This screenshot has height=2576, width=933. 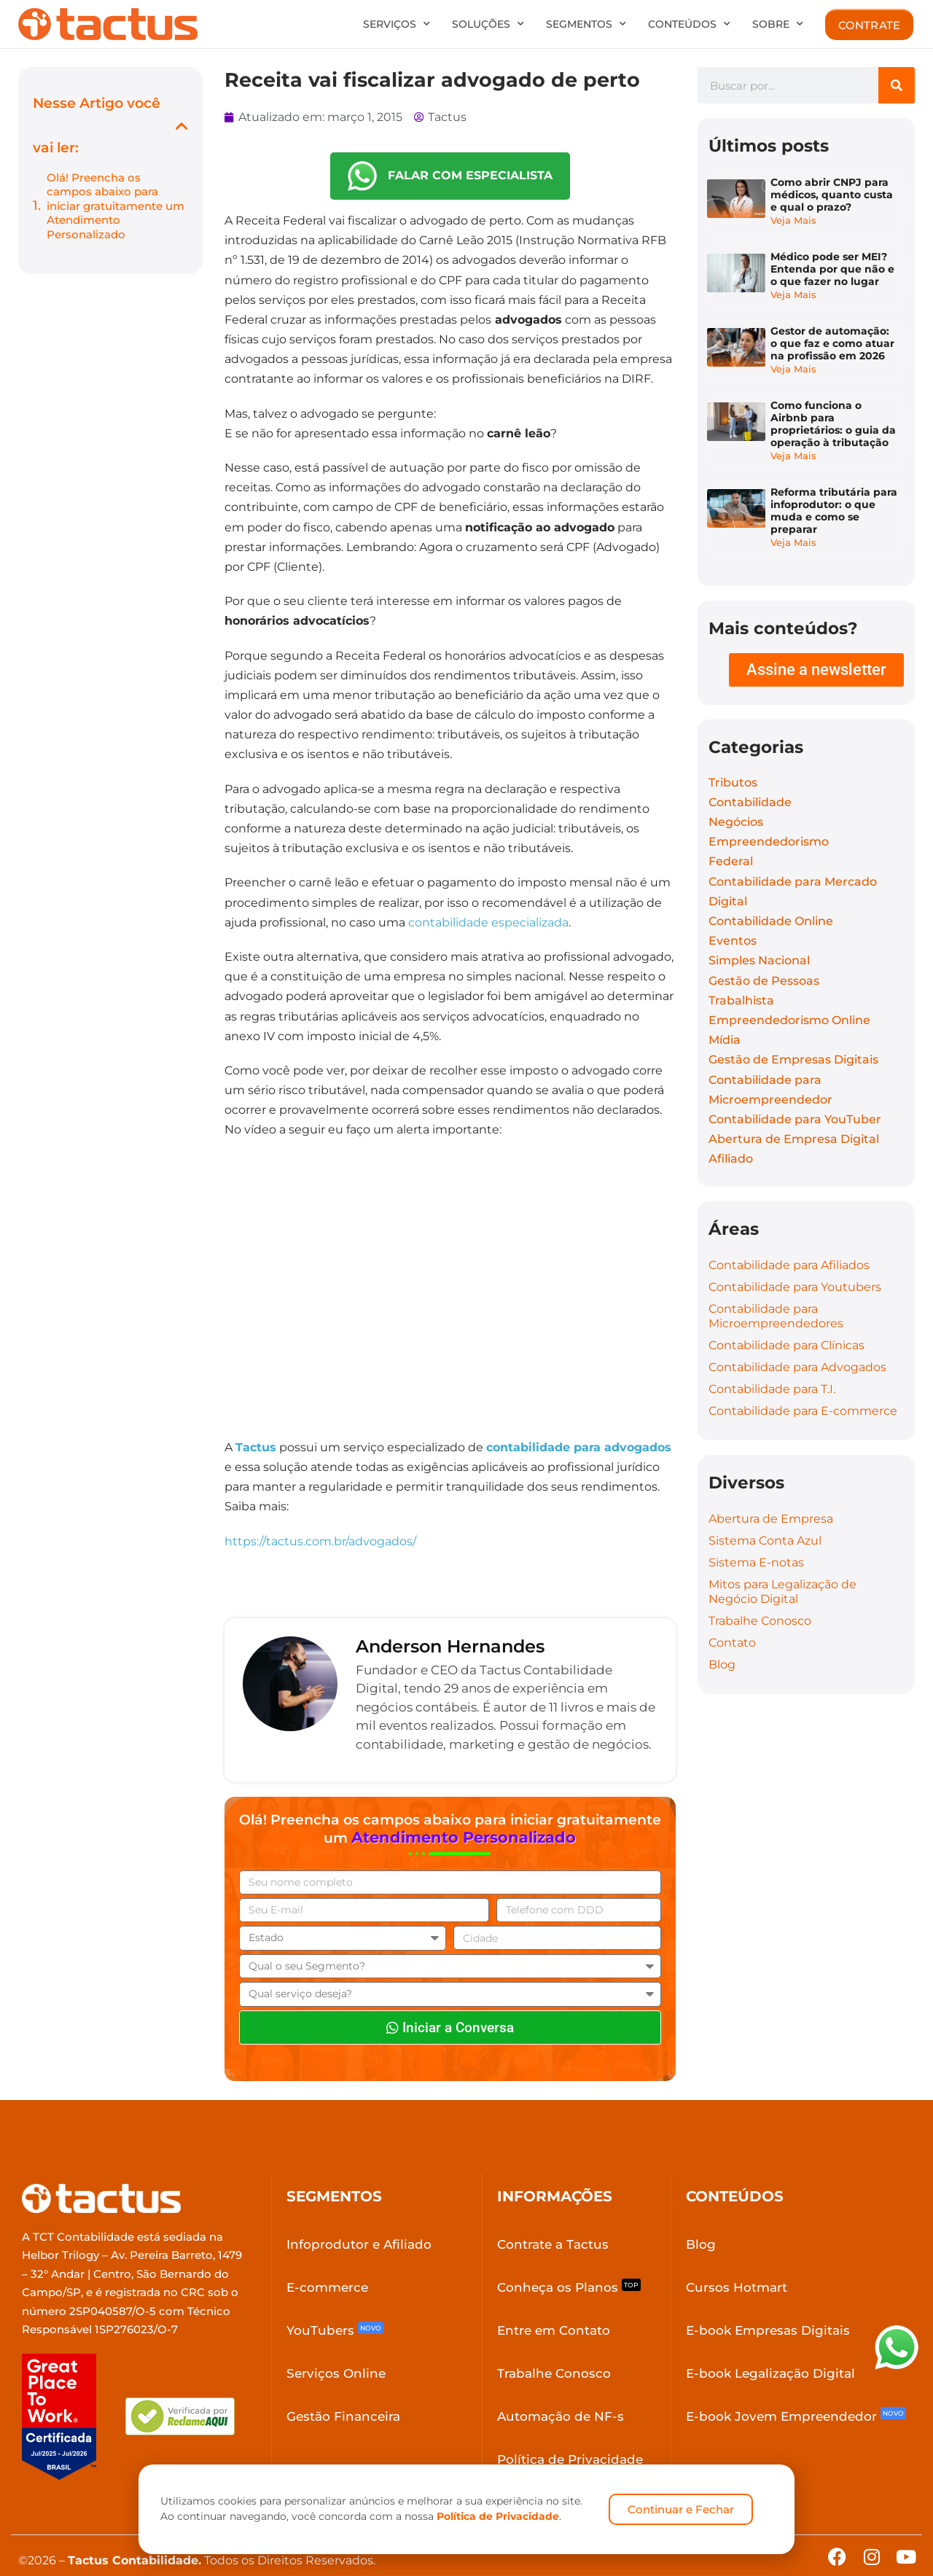 What do you see at coordinates (488, 24) in the screenshot?
I see `Soluções` at bounding box center [488, 24].